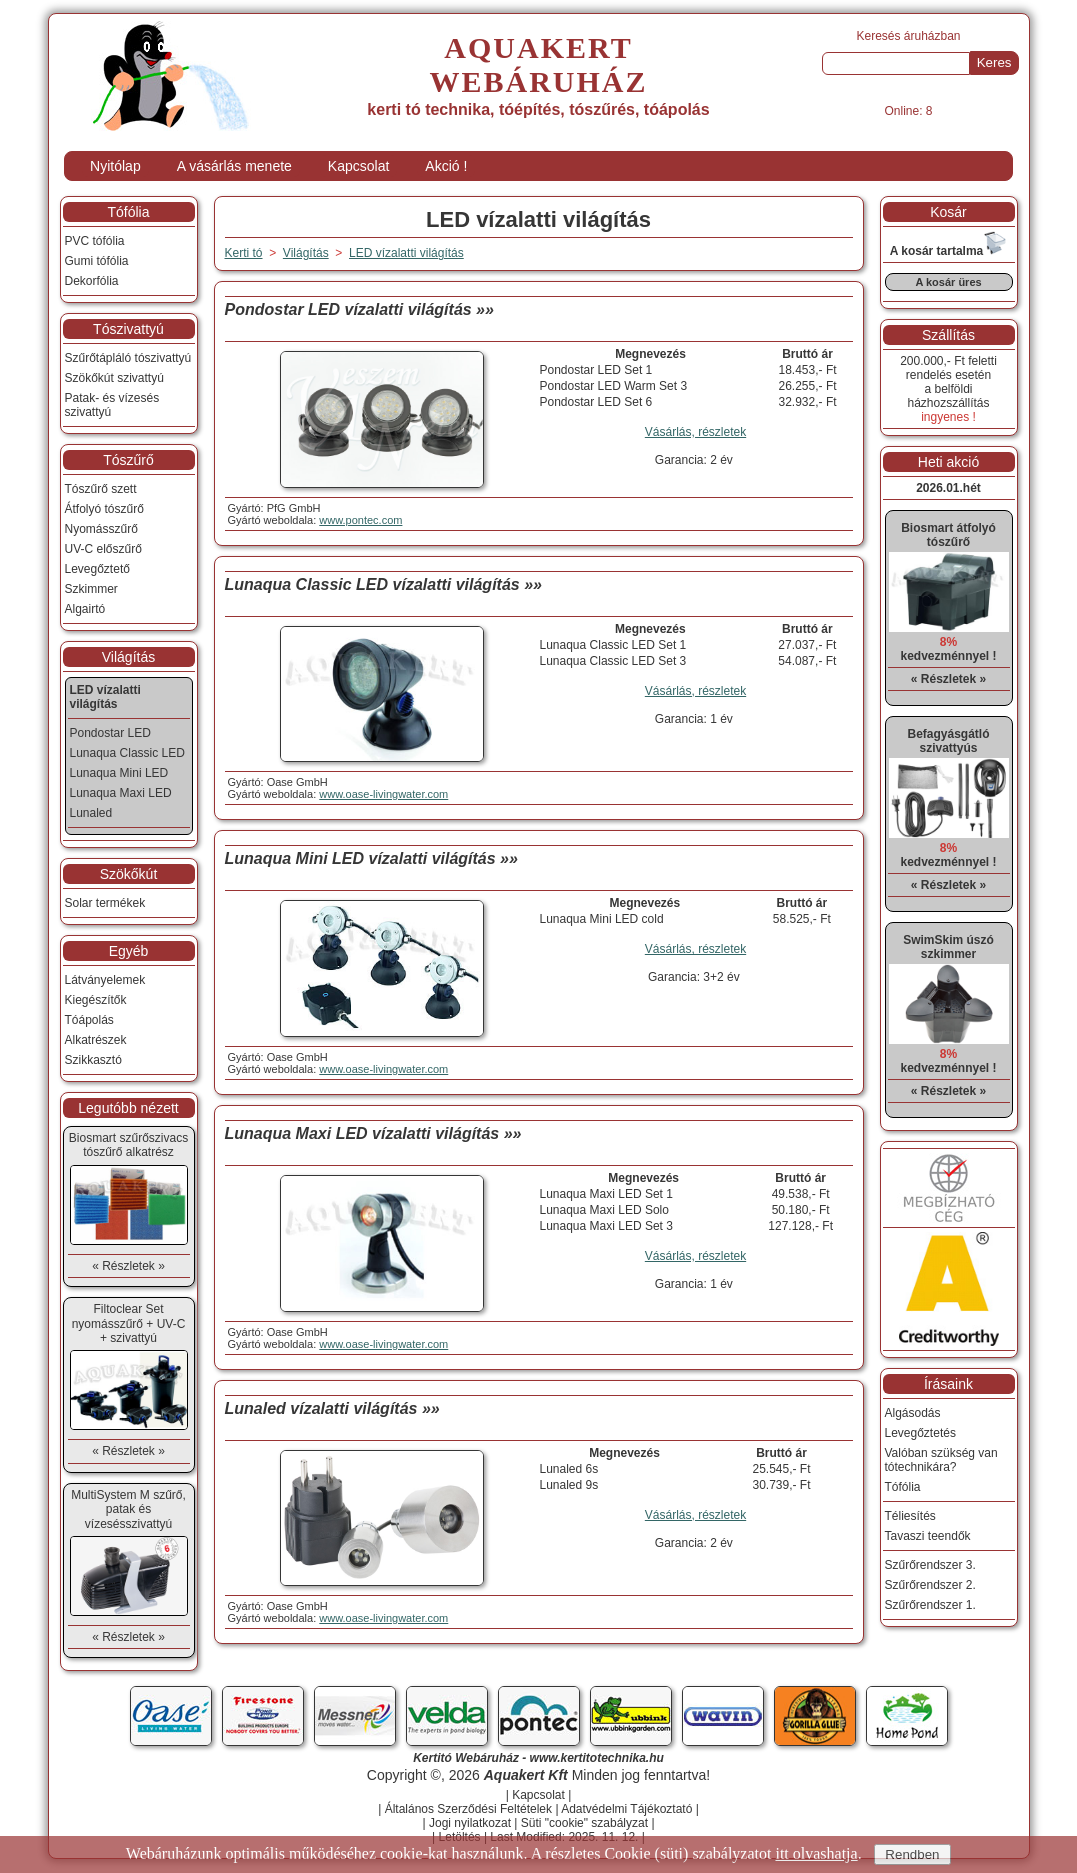  I want to click on Szikkasztó, so click(93, 1060).